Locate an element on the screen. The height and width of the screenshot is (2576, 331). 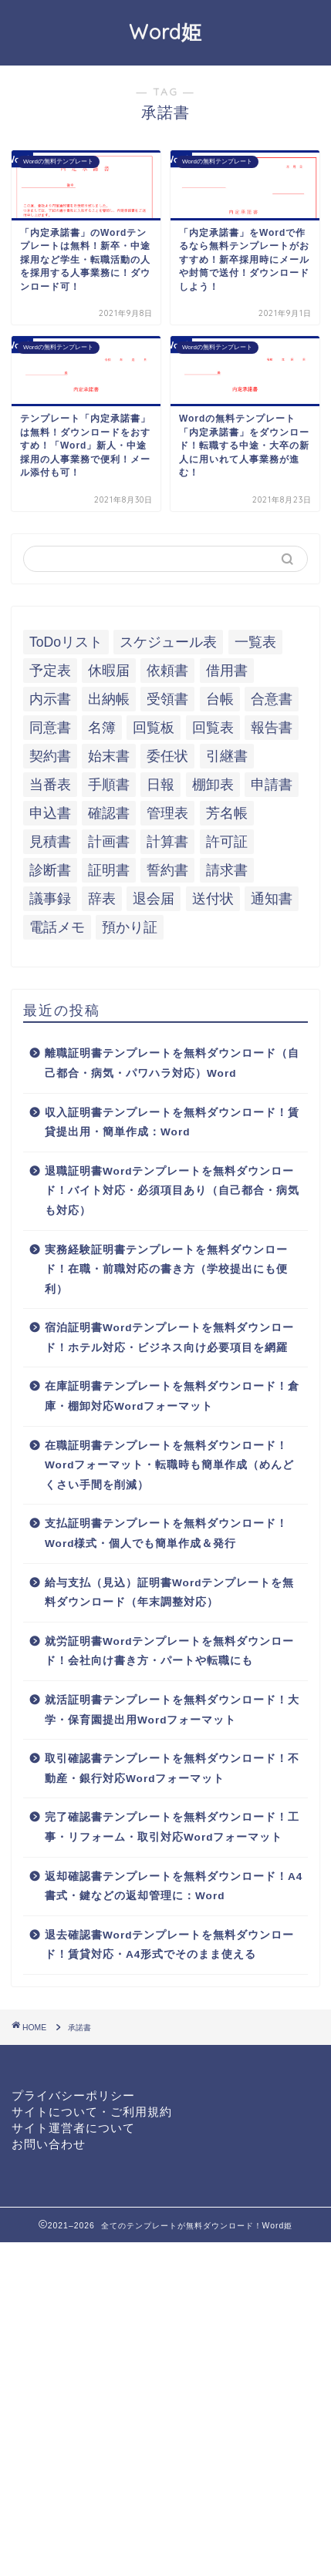
支払証明書テンプレートを無料ダウンロード！Word様式・個人でも簡単作成＆発行 is located at coordinates (166, 1533).